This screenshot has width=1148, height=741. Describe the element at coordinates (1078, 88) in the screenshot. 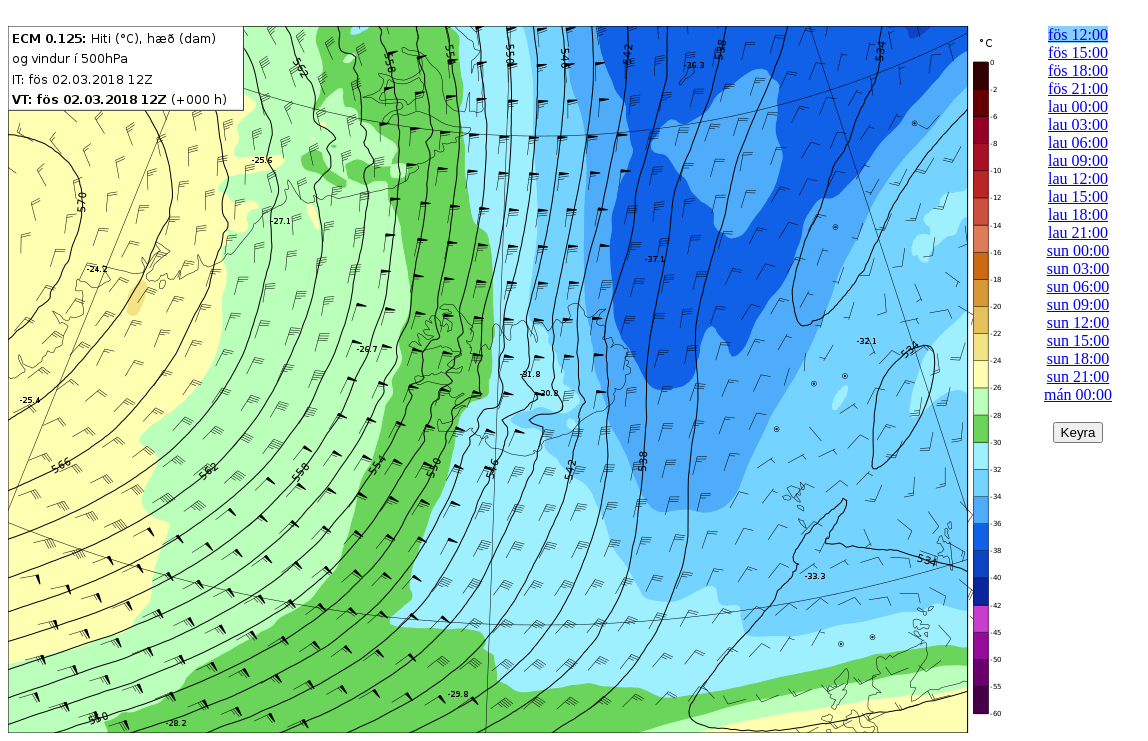

I see `fös 21:00` at that location.